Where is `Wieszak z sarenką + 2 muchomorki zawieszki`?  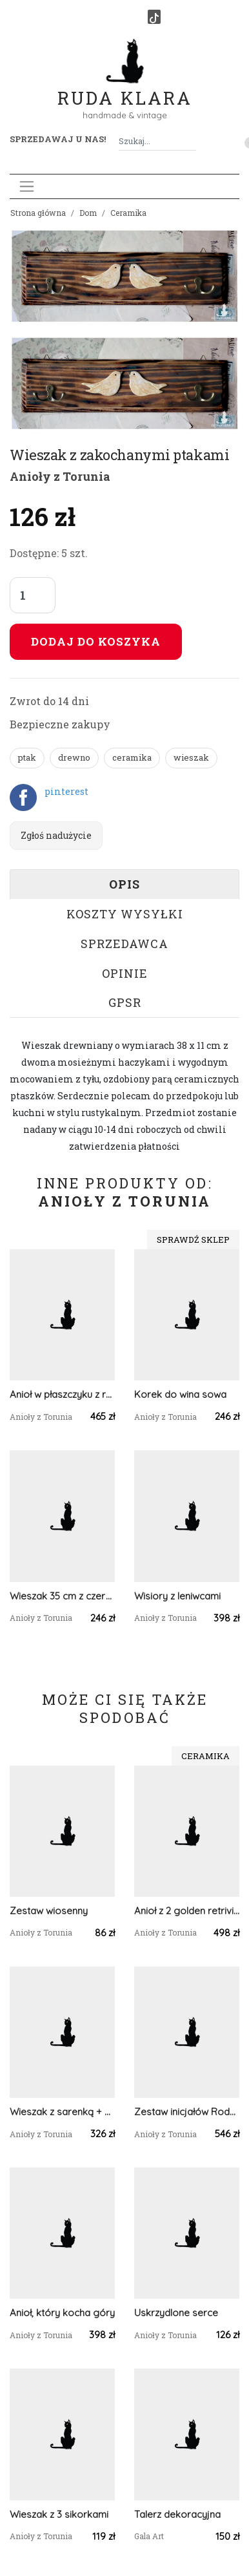 Wieszak z sarenką + 2 muchomorki zawieszki is located at coordinates (62, 2112).